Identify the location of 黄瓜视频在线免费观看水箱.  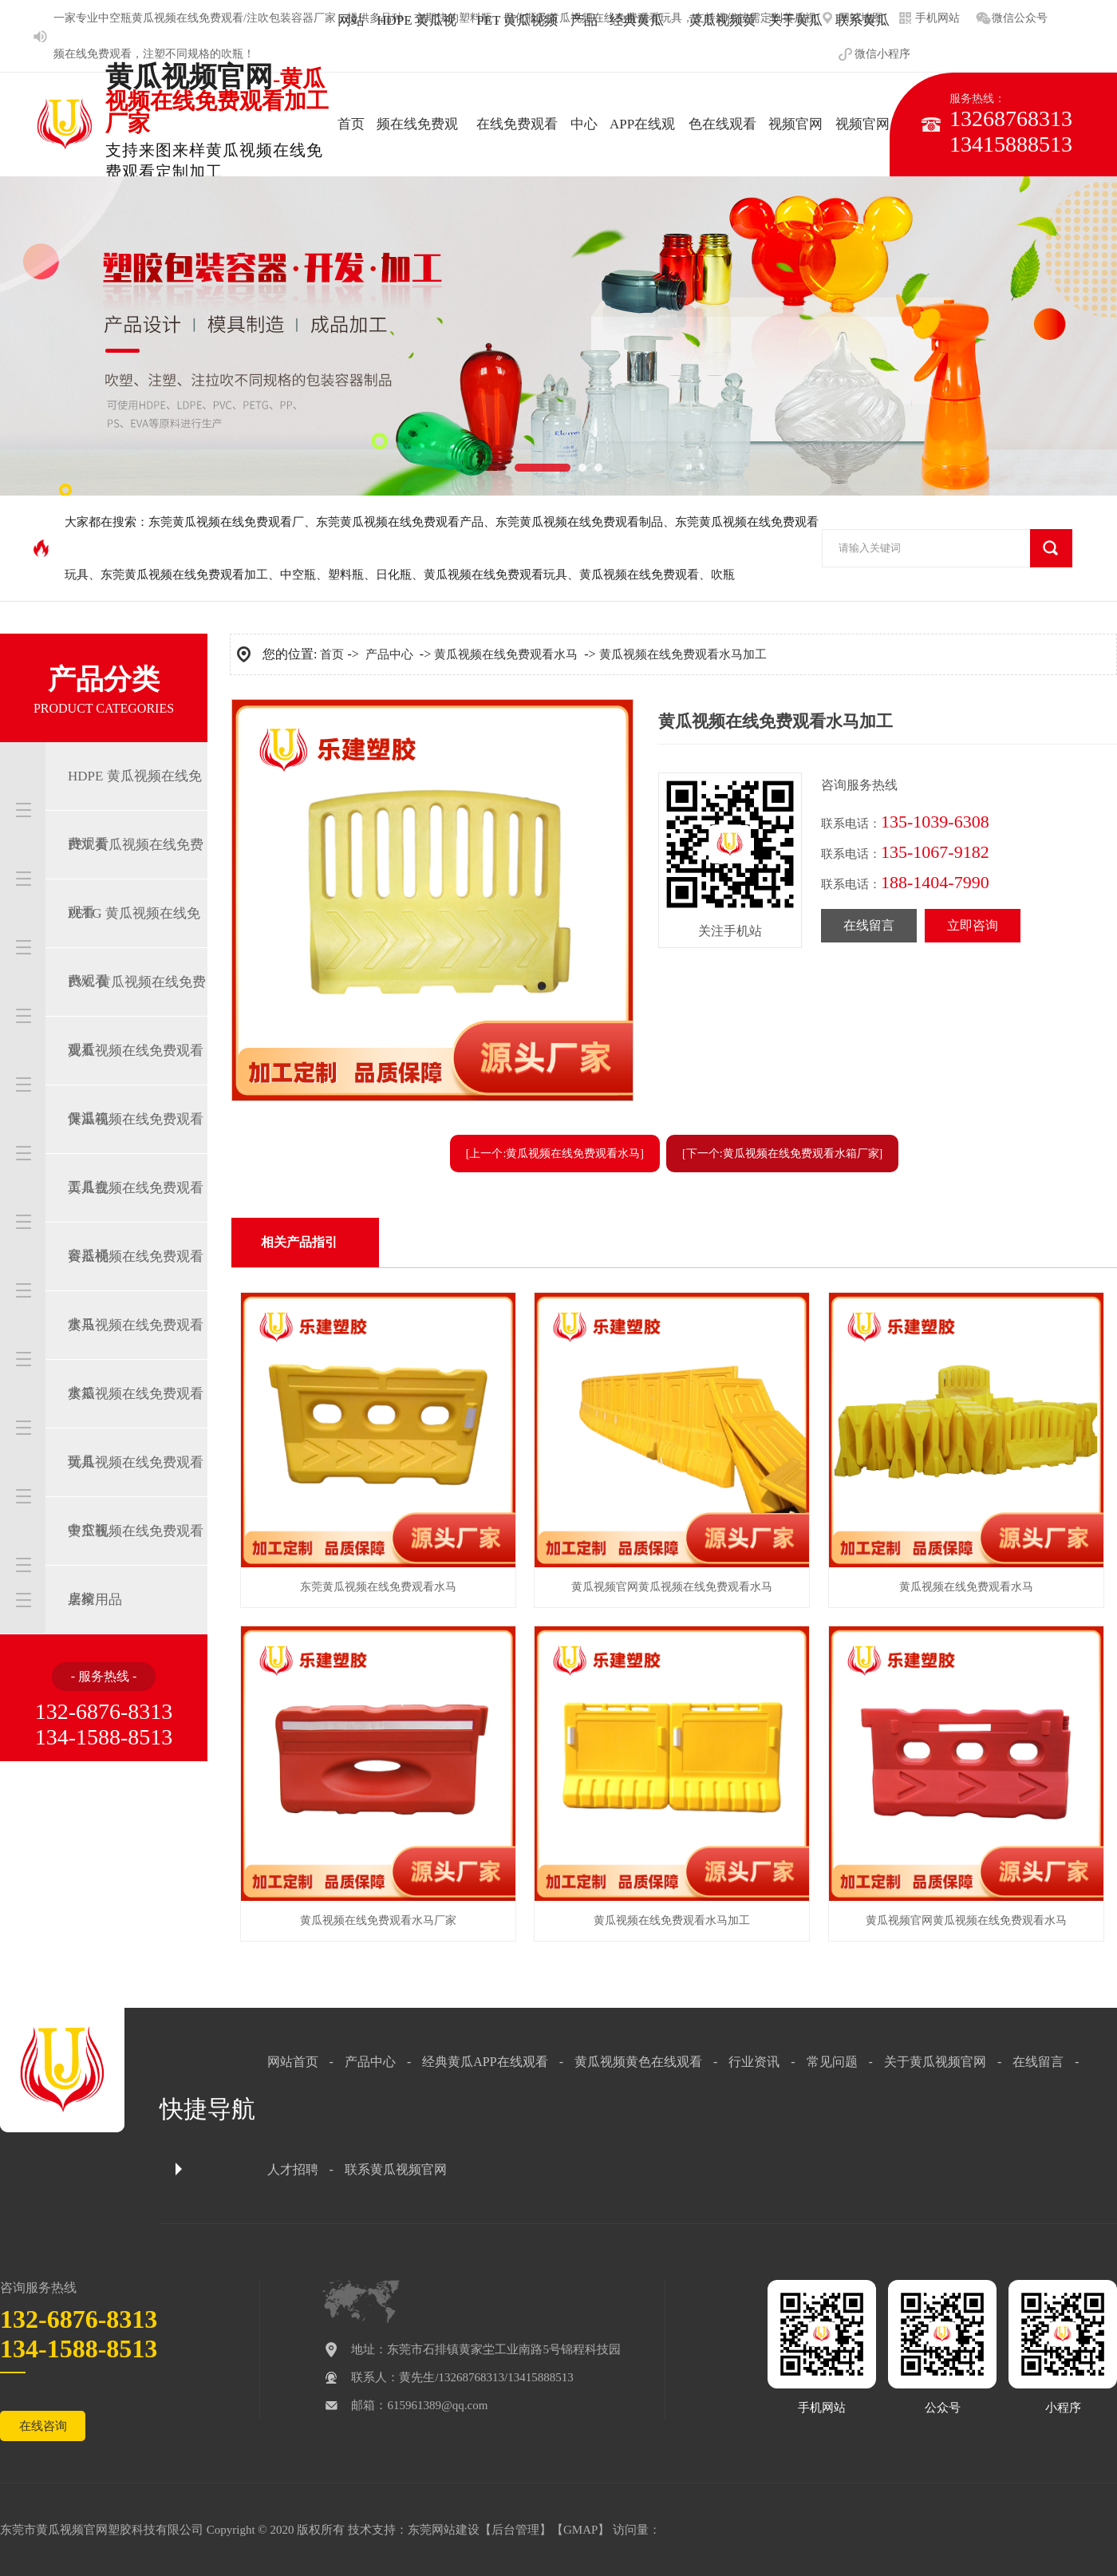
(135, 1359).